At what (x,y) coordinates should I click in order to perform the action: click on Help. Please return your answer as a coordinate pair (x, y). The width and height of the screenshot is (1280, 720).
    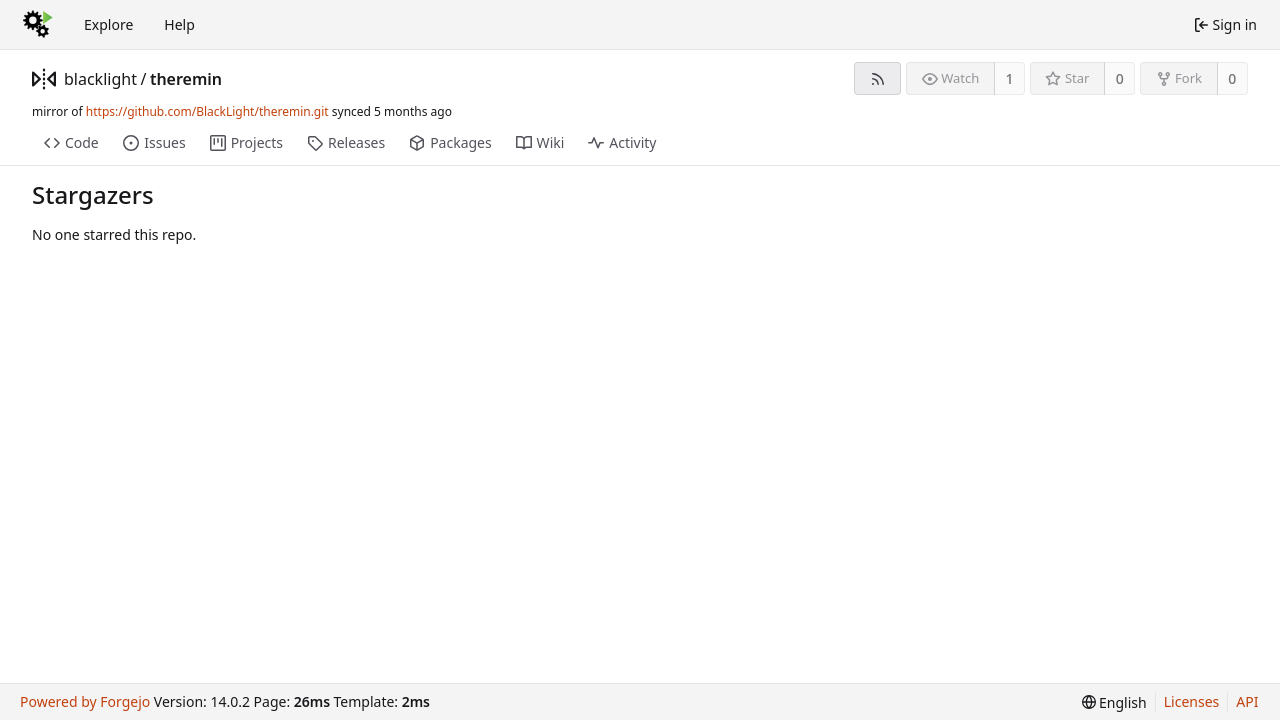
    Looking at the image, I should click on (179, 24).